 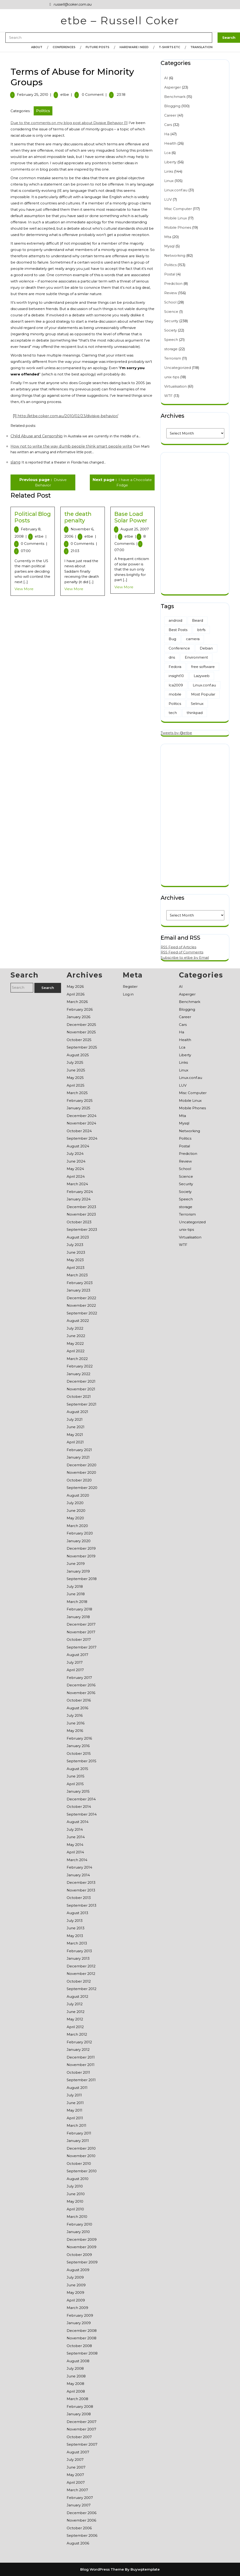 What do you see at coordinates (79, 1639) in the screenshot?
I see `October 2017` at bounding box center [79, 1639].